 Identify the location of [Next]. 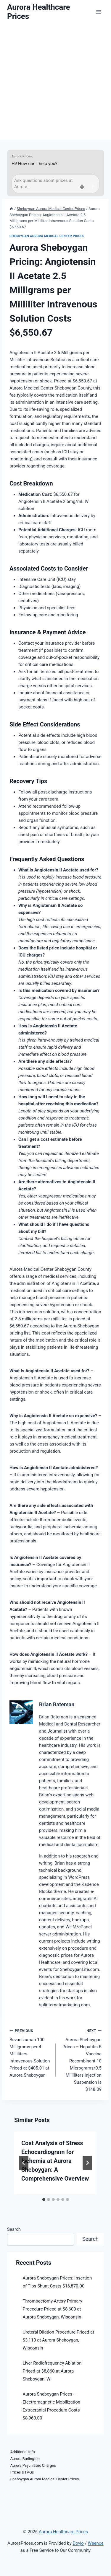
(87, 2163).